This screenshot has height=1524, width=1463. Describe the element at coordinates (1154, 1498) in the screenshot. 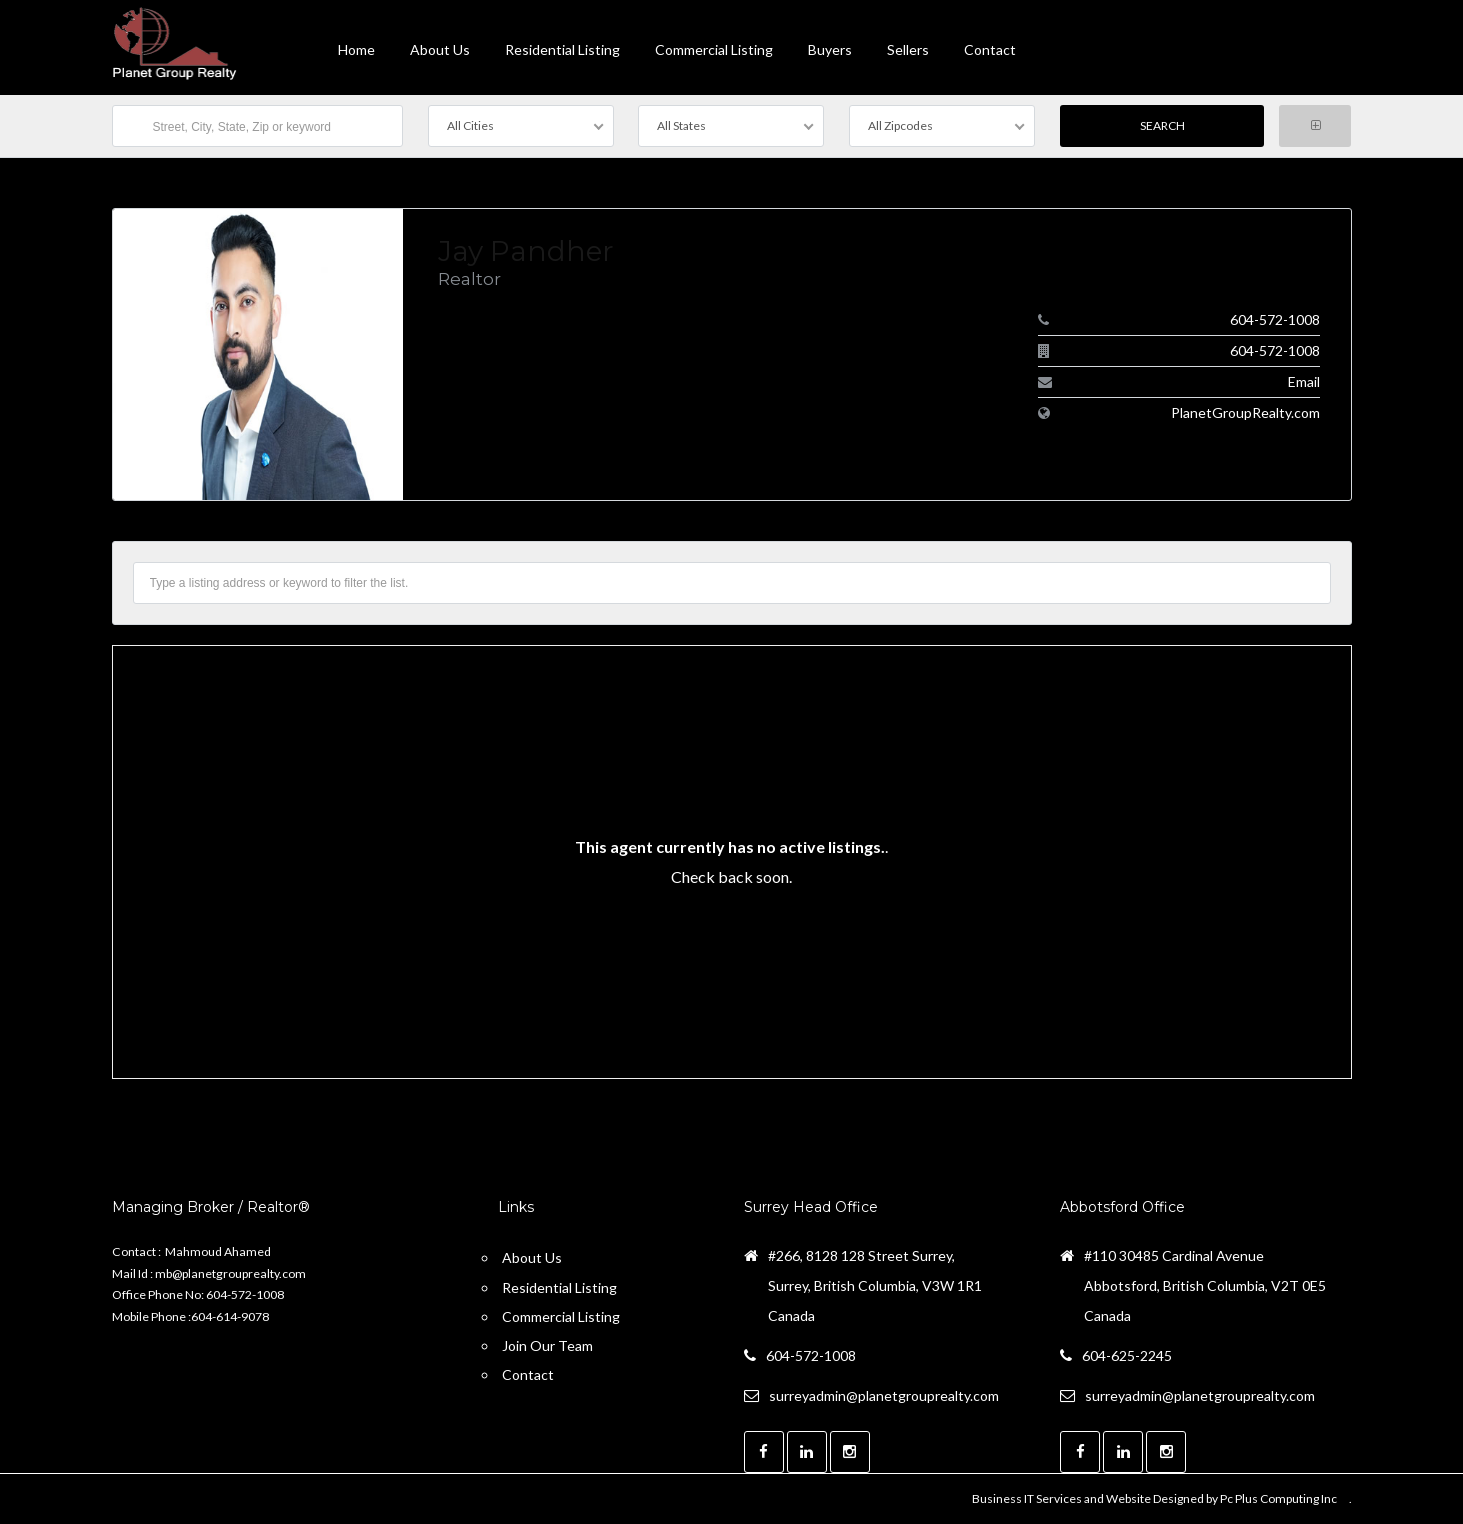

I see `Business IT Services and Website Designed by Pc Plus Computing Inc` at that location.